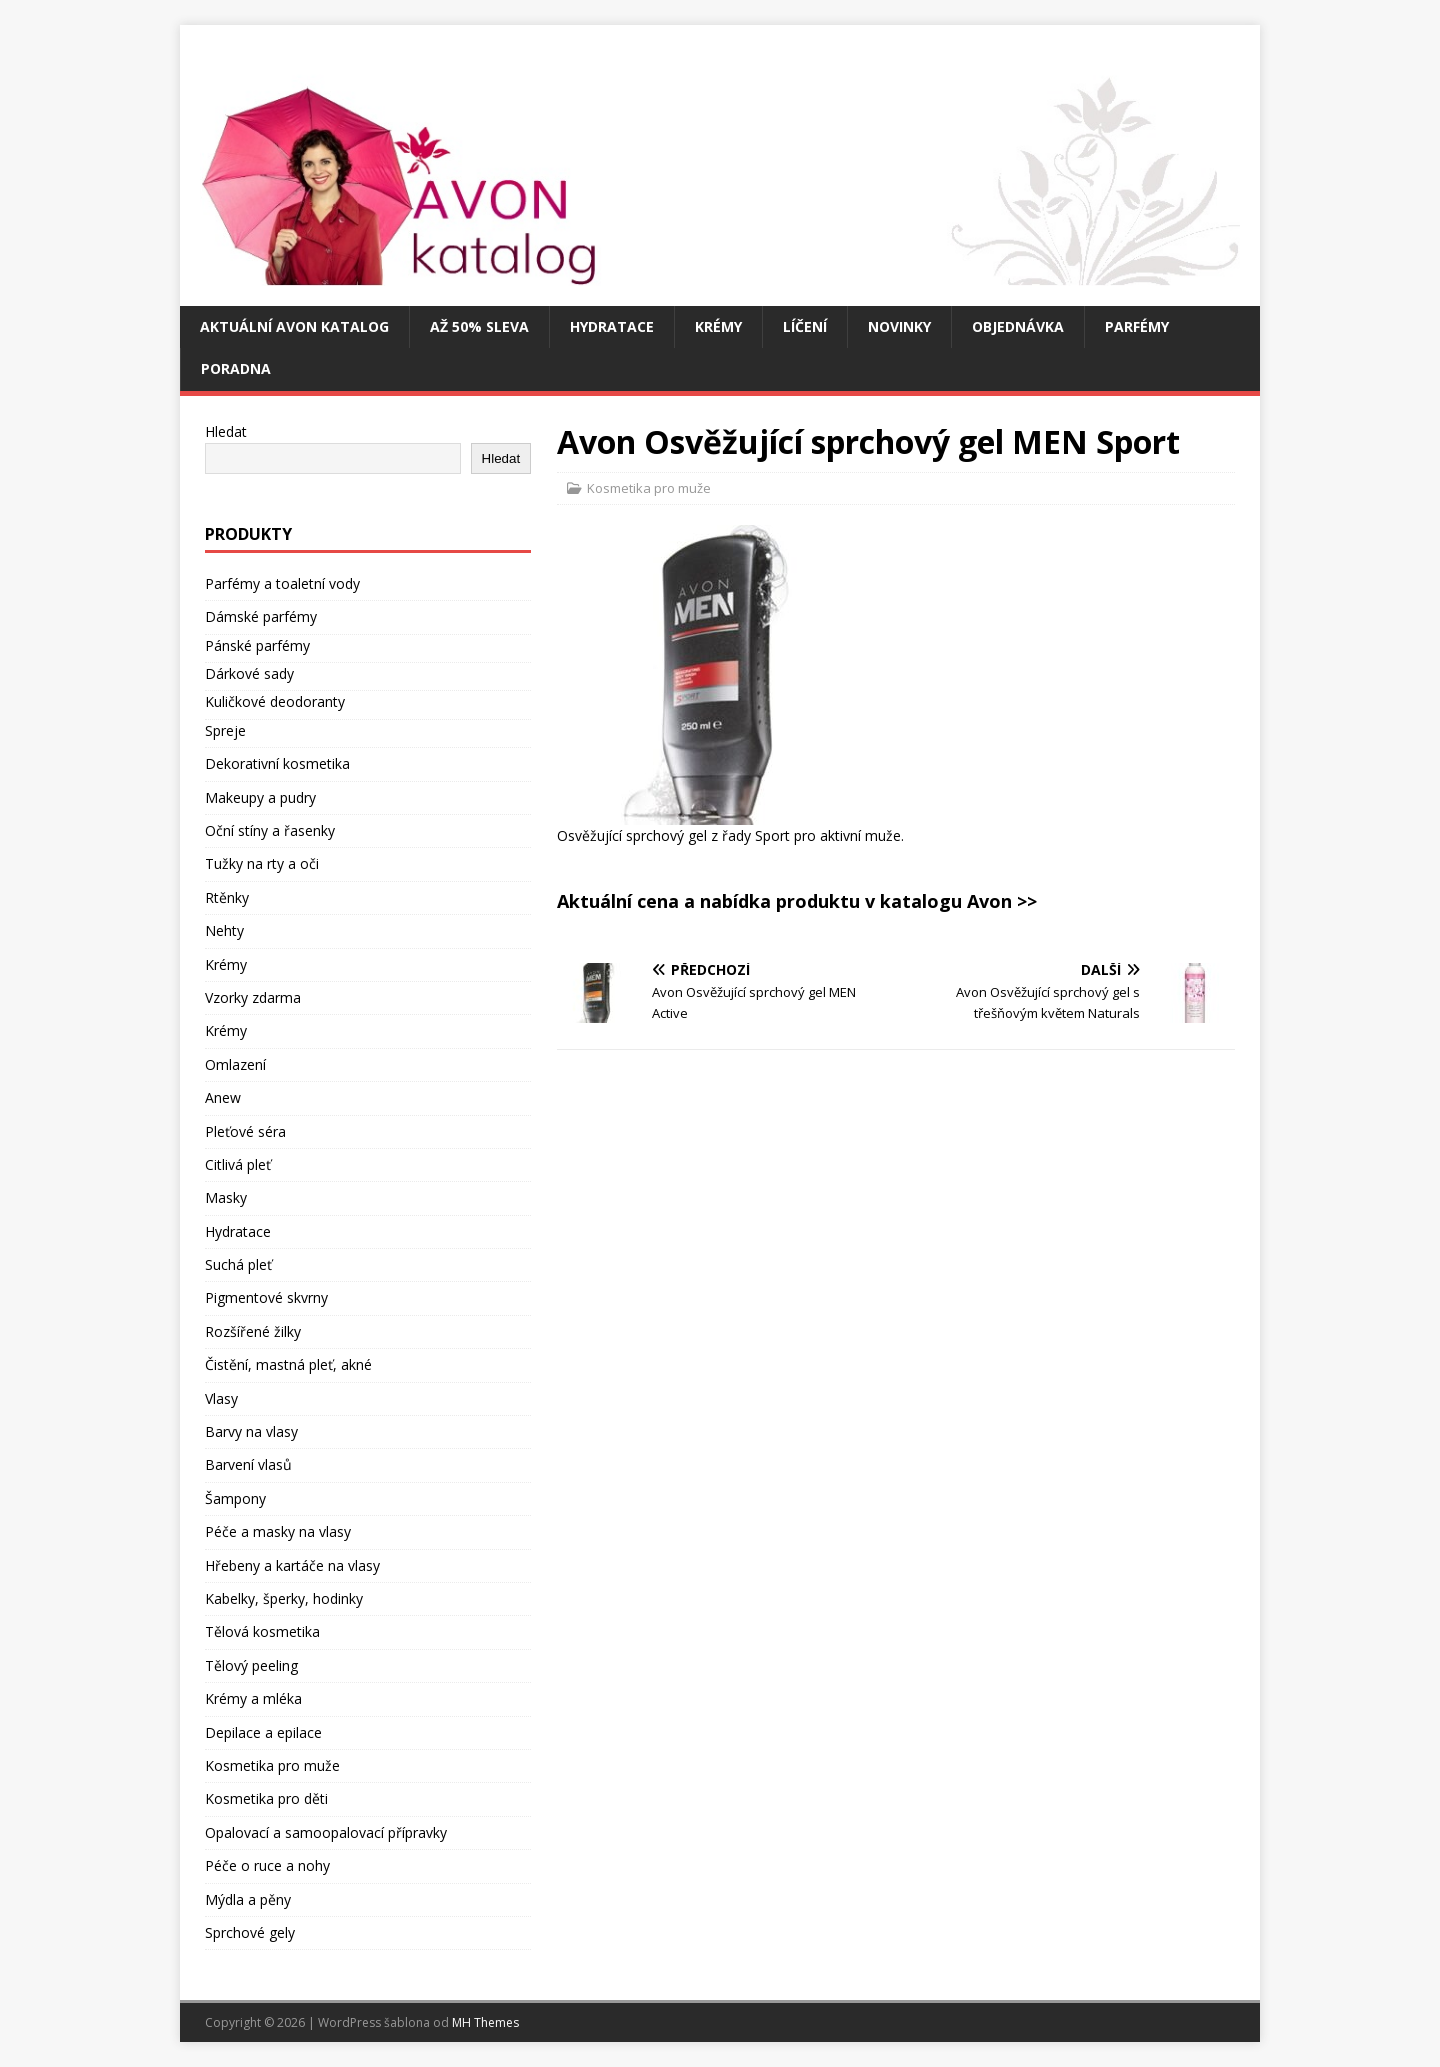  I want to click on Péče a masky na vlasy, so click(278, 1531).